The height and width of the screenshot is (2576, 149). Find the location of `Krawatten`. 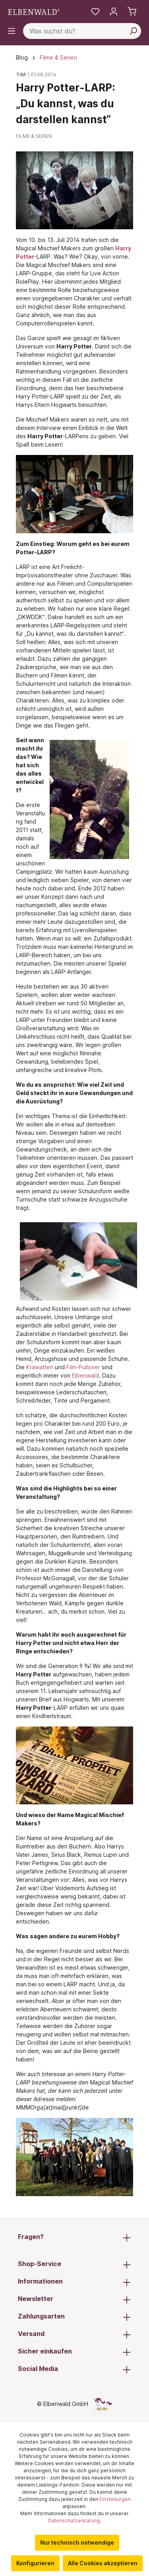

Krawatten is located at coordinates (39, 1367).